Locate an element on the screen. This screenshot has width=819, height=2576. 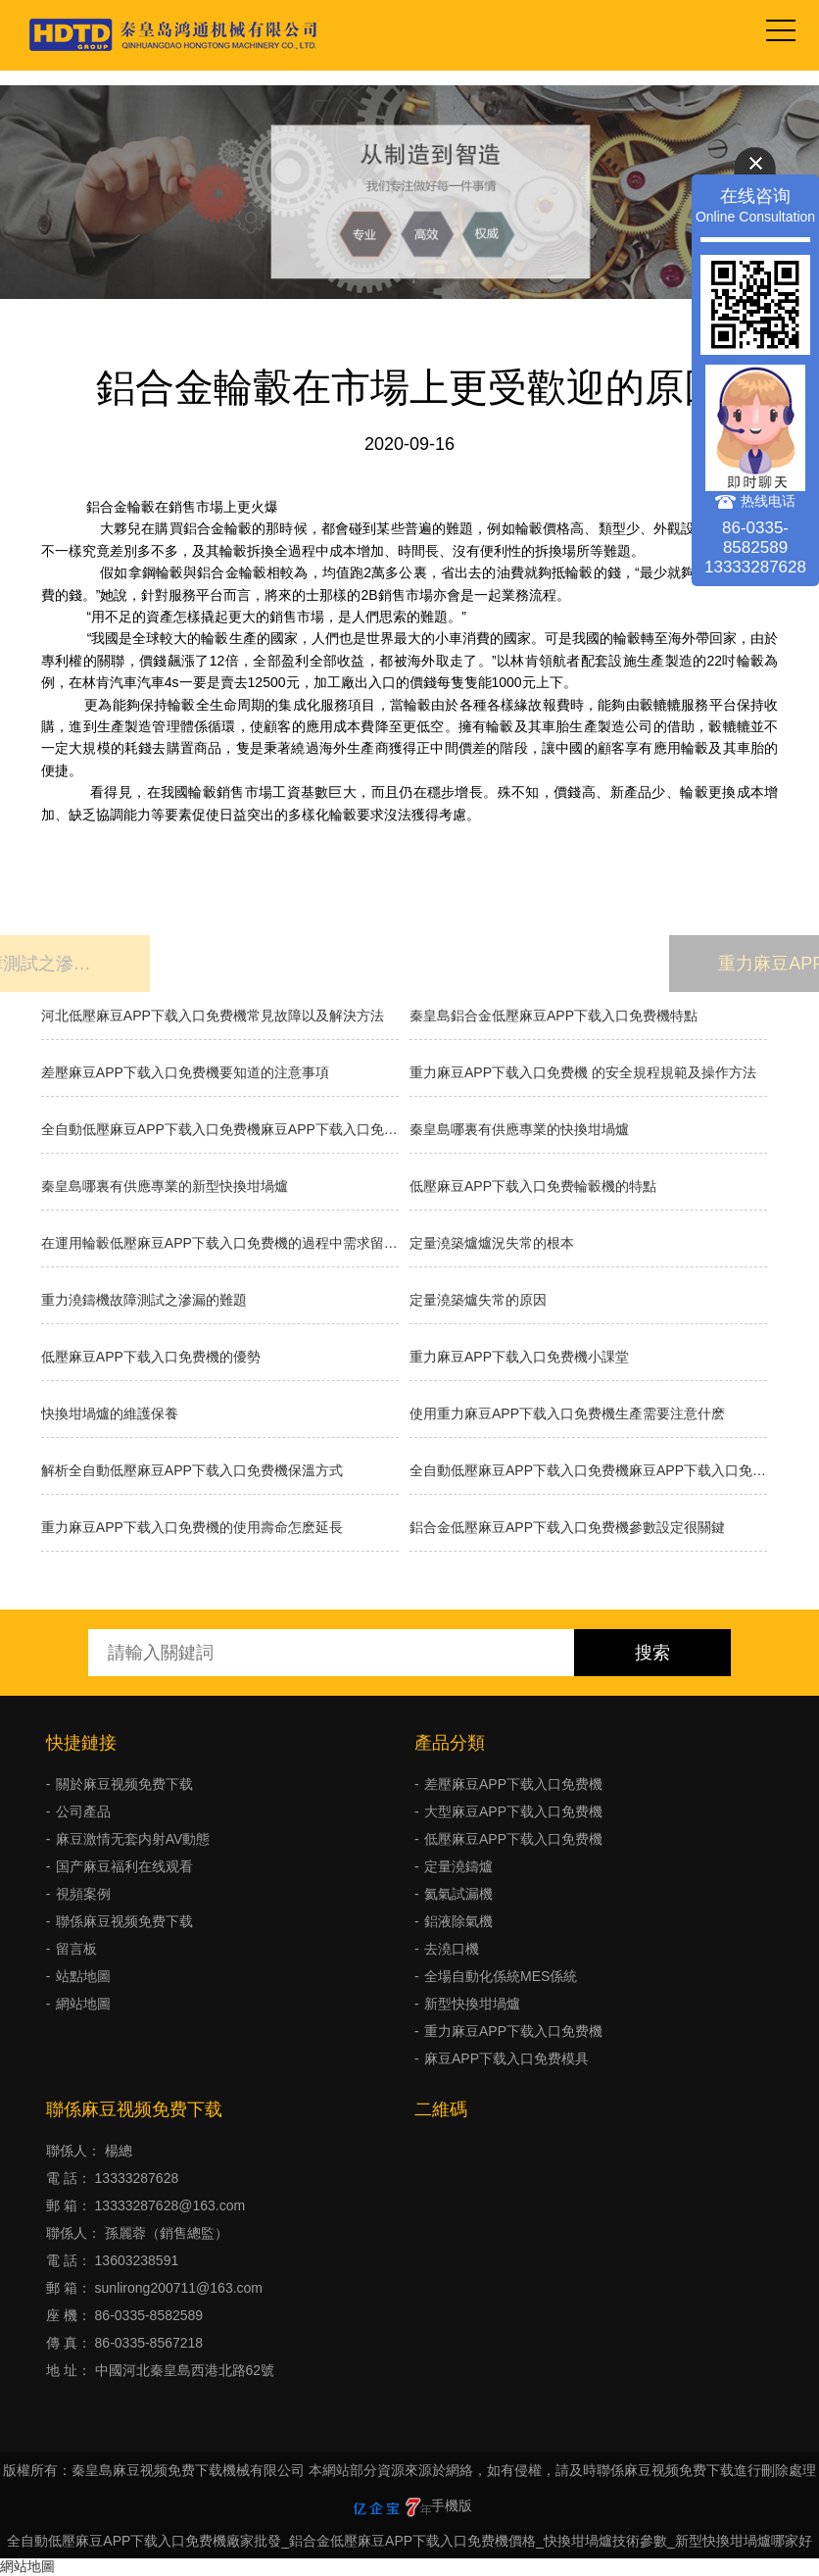
重力麻豆APP下载入口免费機 的安全規程規範及操作方法 is located at coordinates (583, 1072).